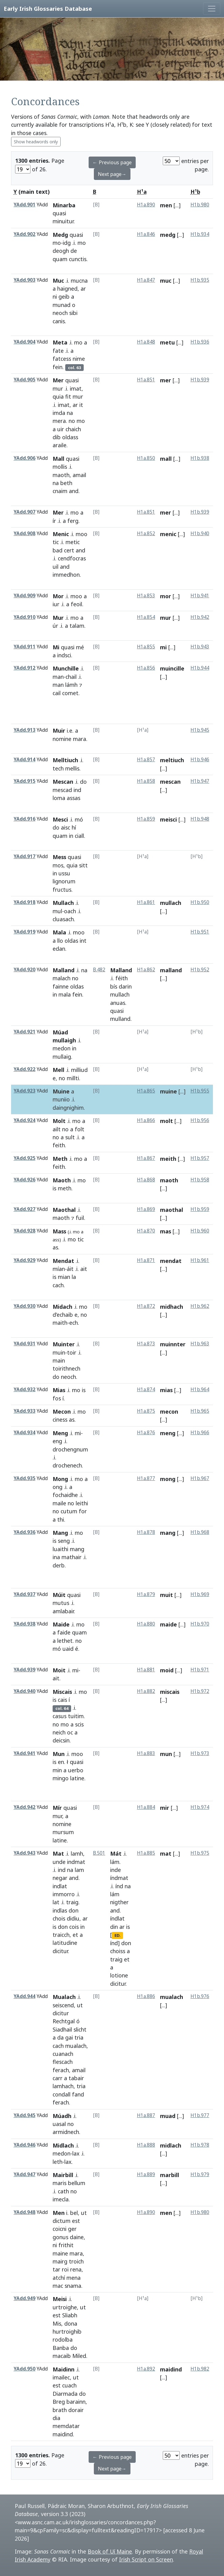  Describe the element at coordinates (61, 2220) in the screenshot. I see `dictum` at that location.